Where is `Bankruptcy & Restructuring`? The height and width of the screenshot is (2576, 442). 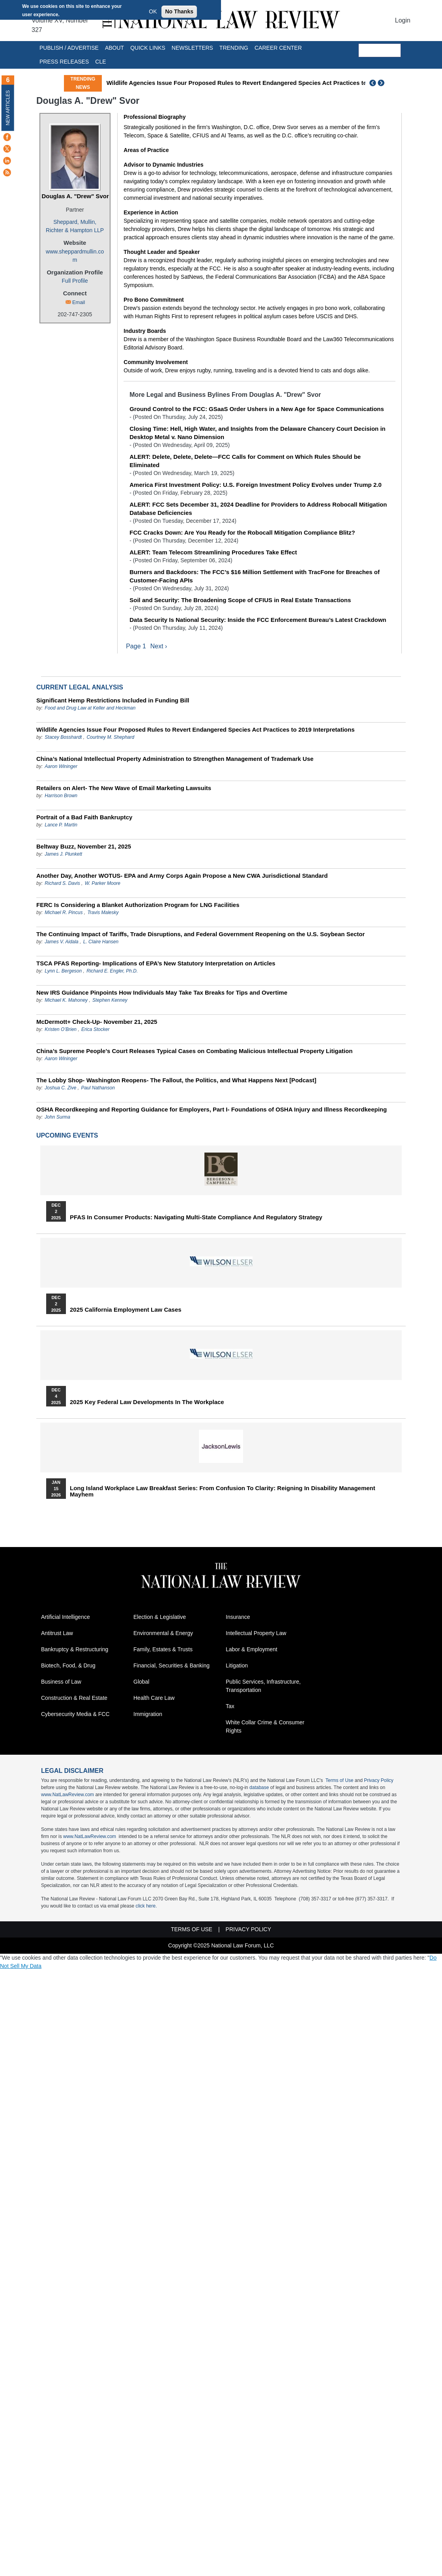 Bankruptcy & Restructuring is located at coordinates (74, 1650).